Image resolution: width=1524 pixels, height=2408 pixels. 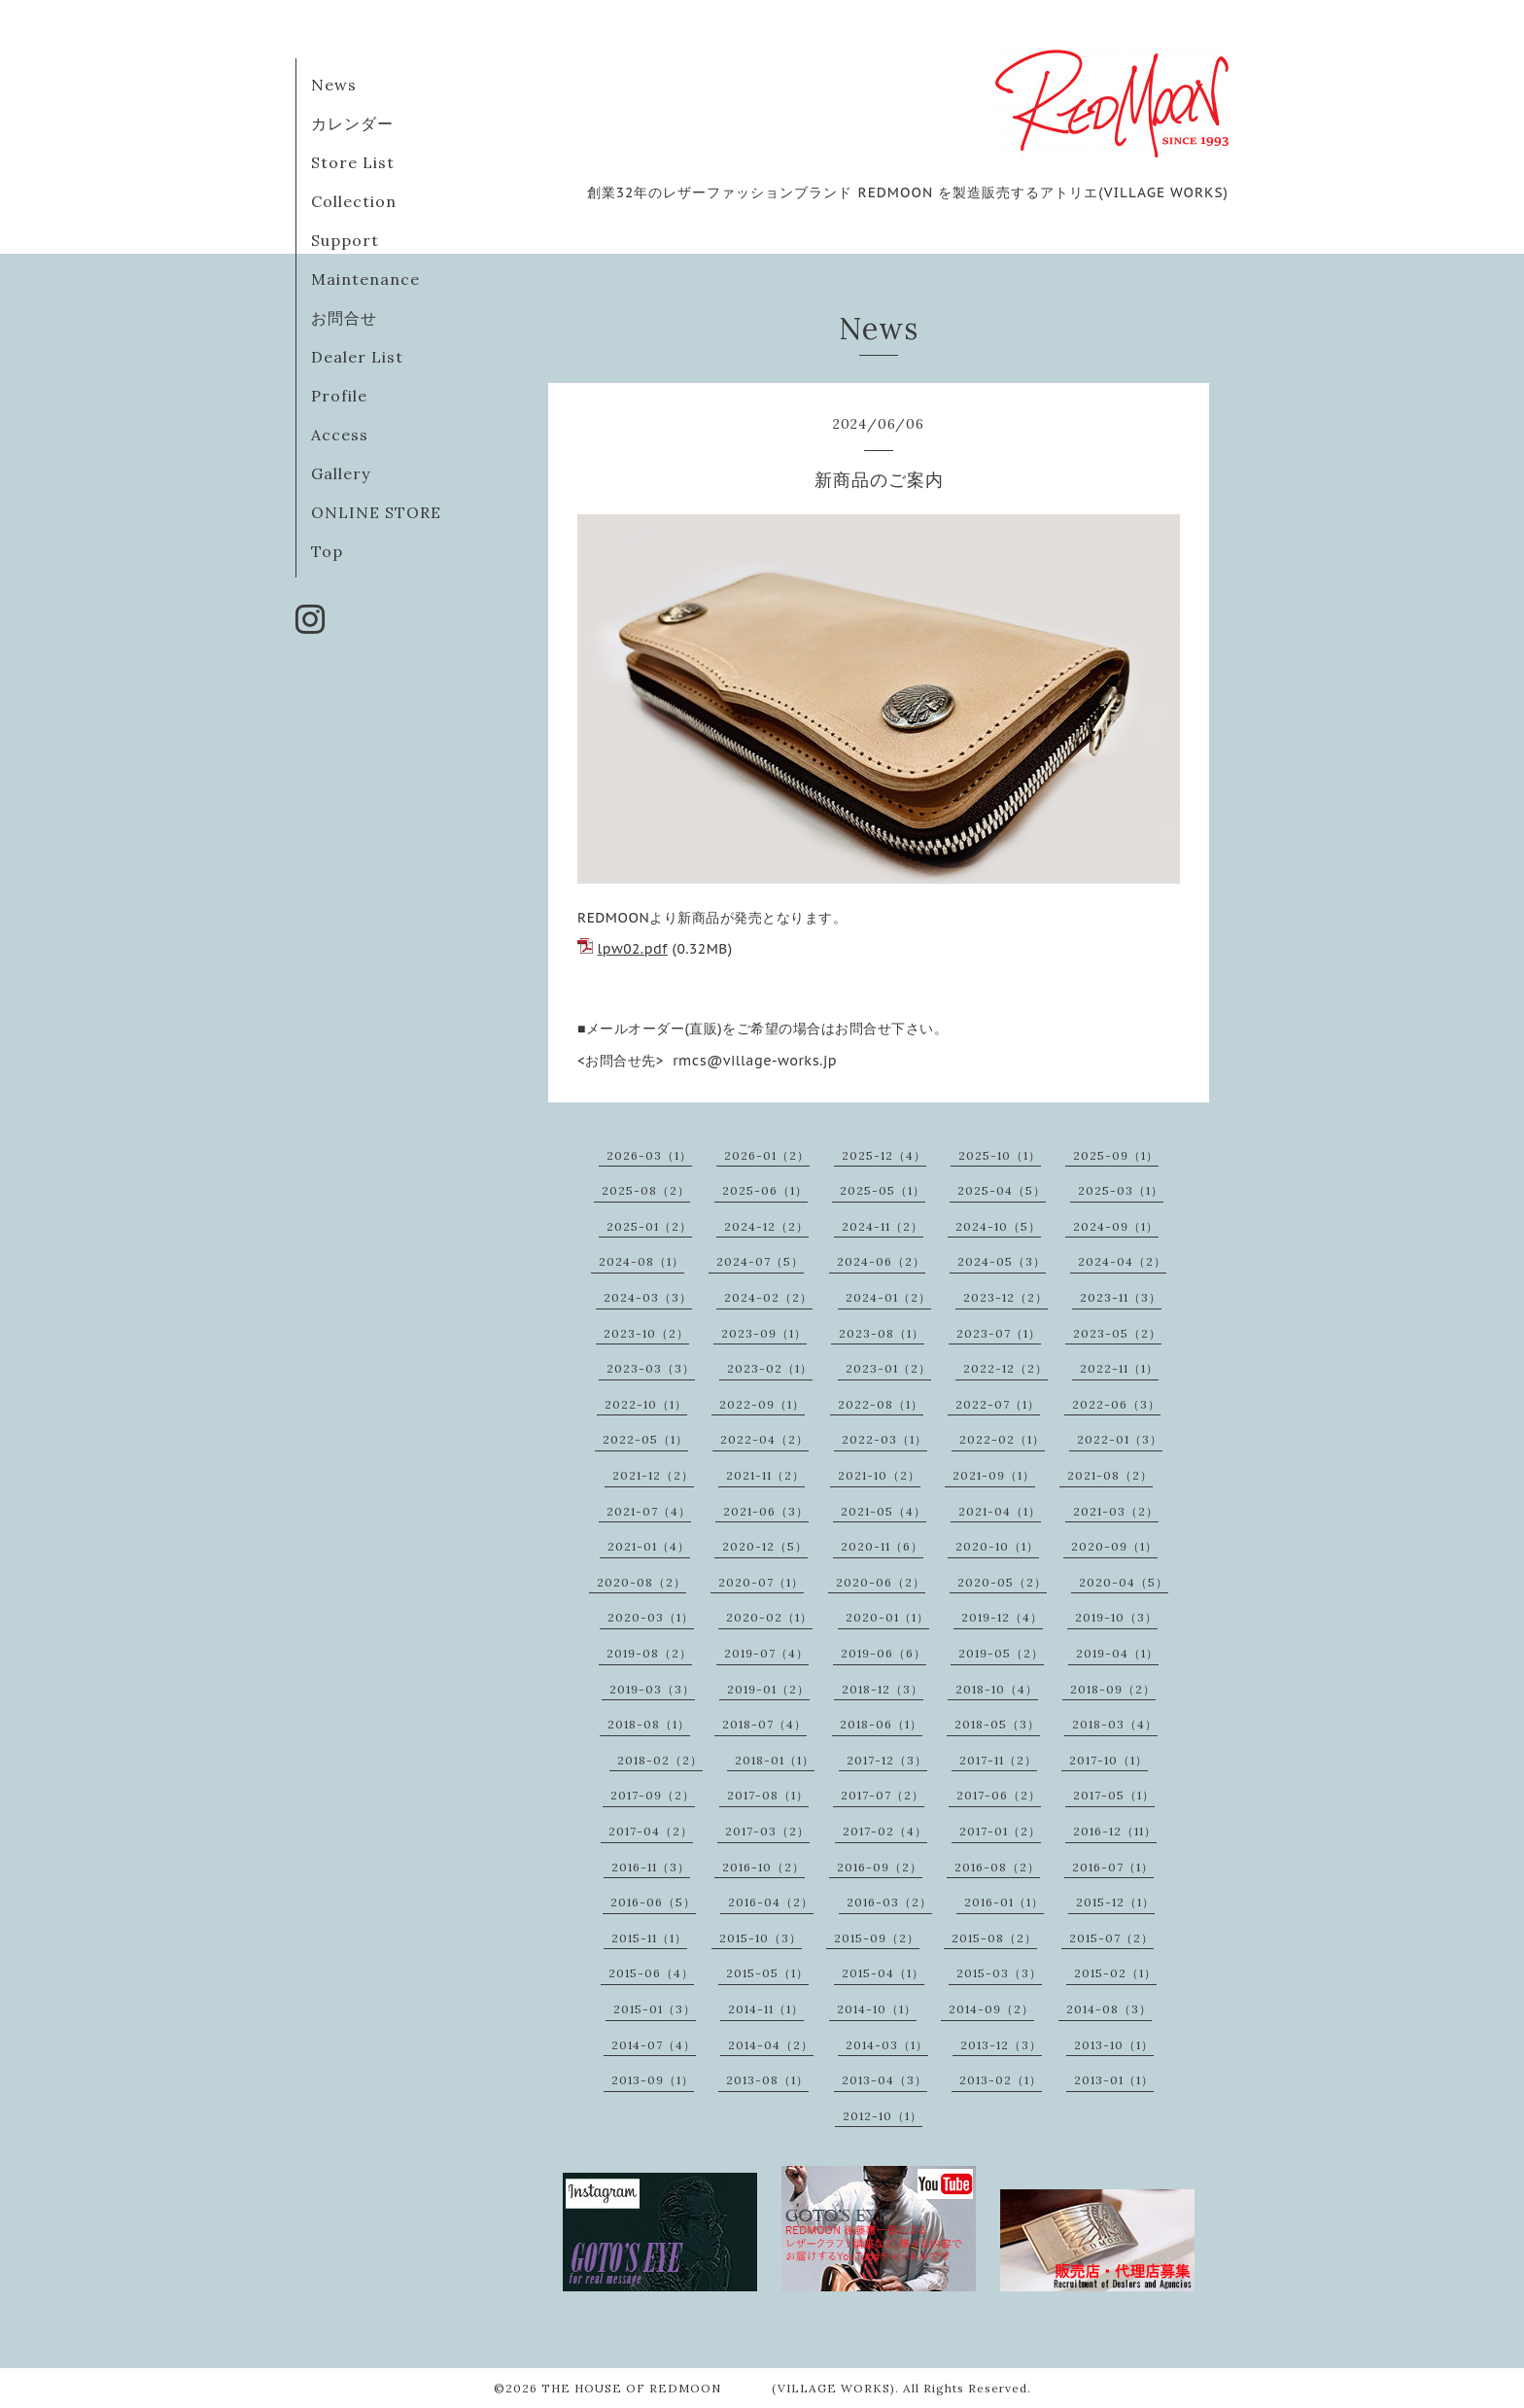 I want to click on 2020-02（1）, so click(x=769, y=1617).